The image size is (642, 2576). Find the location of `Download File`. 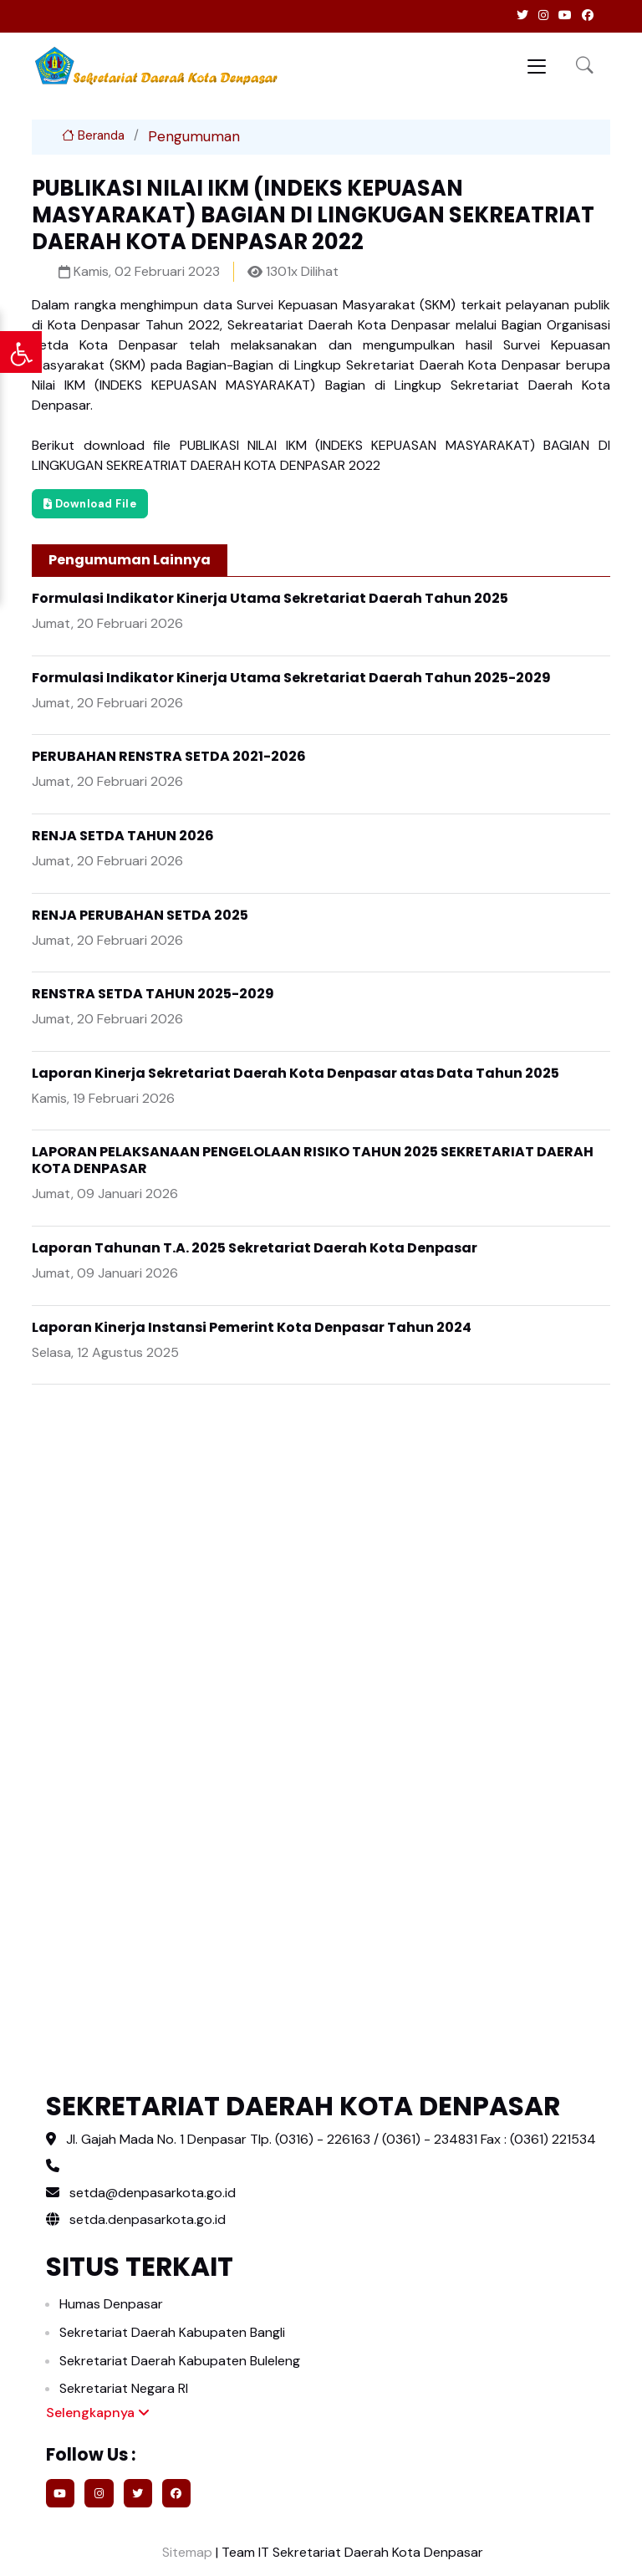

Download File is located at coordinates (90, 504).